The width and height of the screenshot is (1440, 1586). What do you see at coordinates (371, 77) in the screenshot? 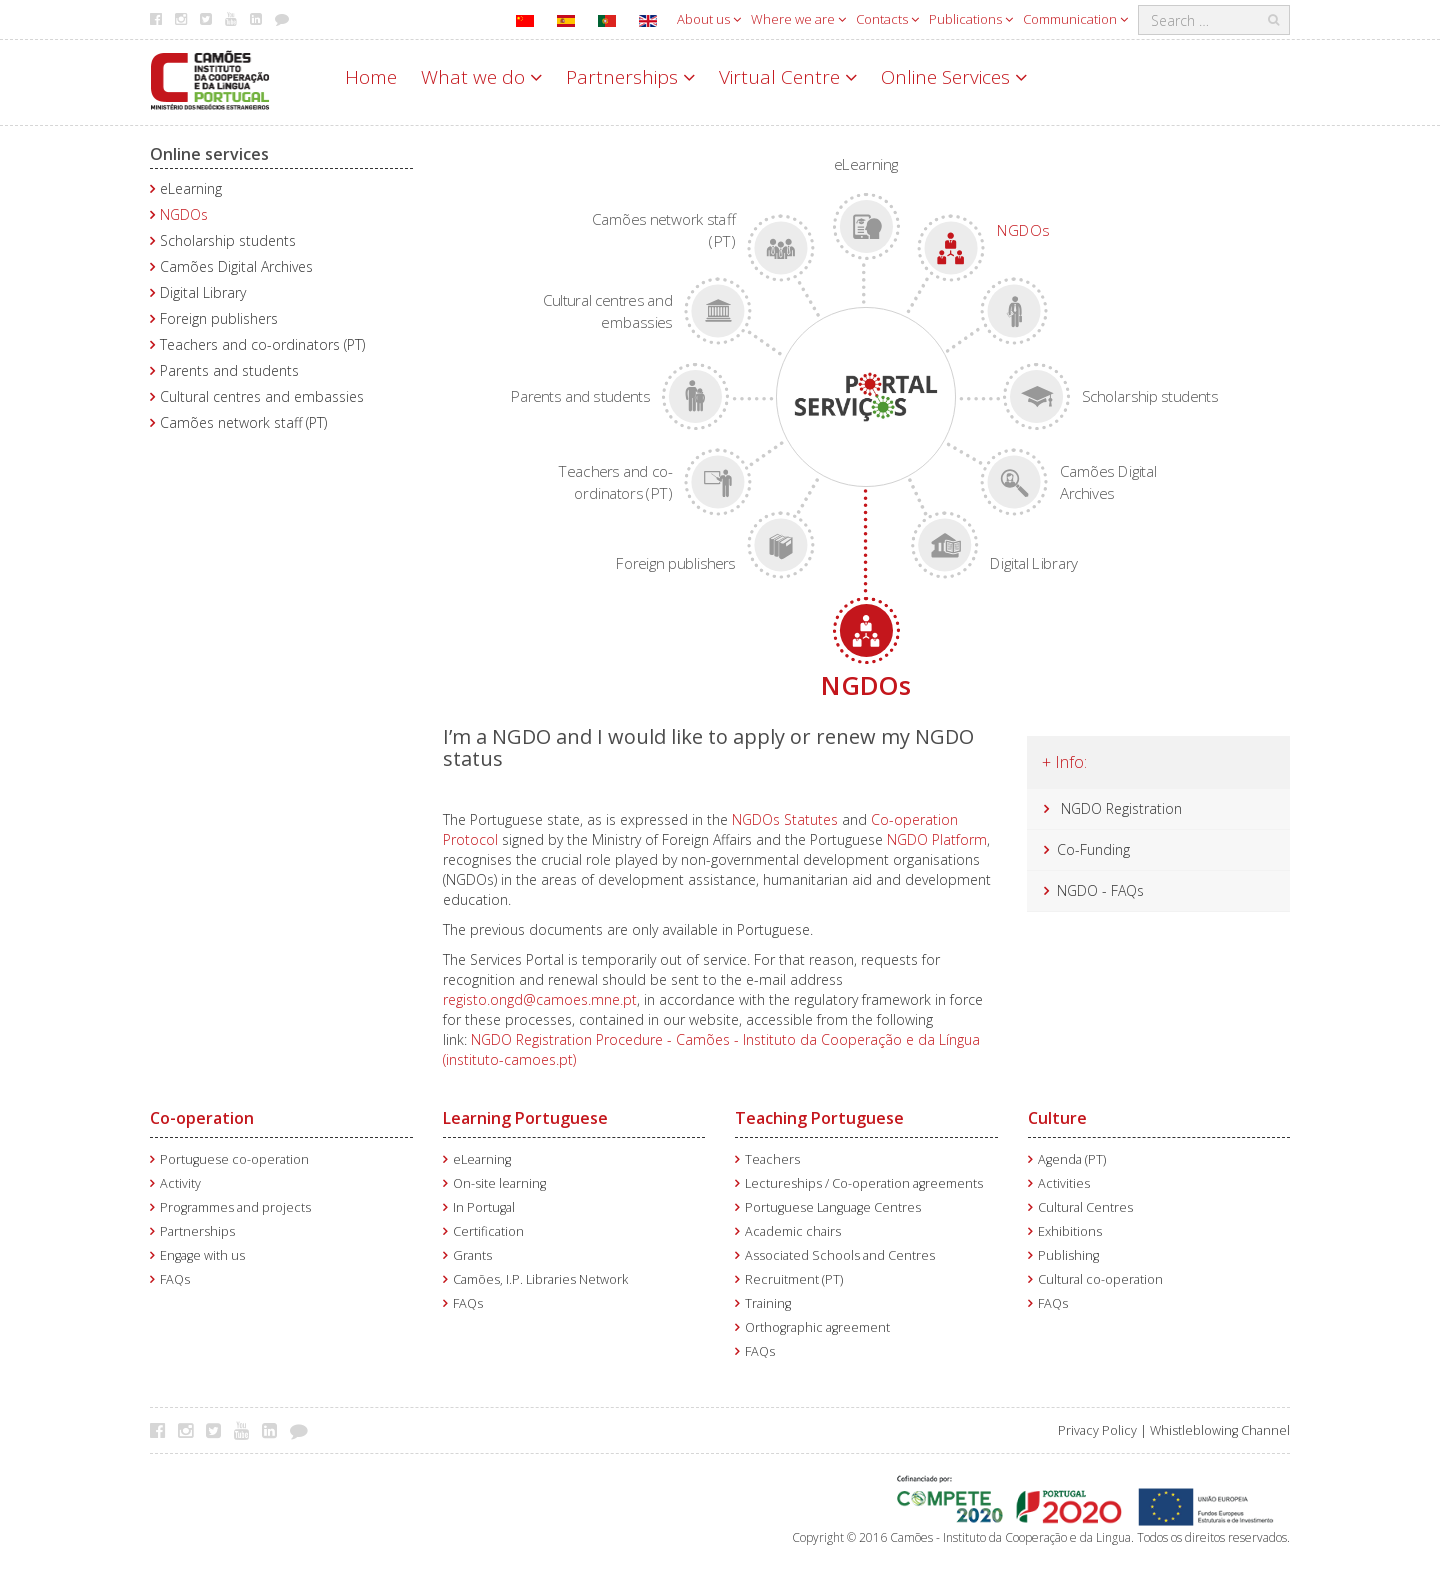
I see `Home` at bounding box center [371, 77].